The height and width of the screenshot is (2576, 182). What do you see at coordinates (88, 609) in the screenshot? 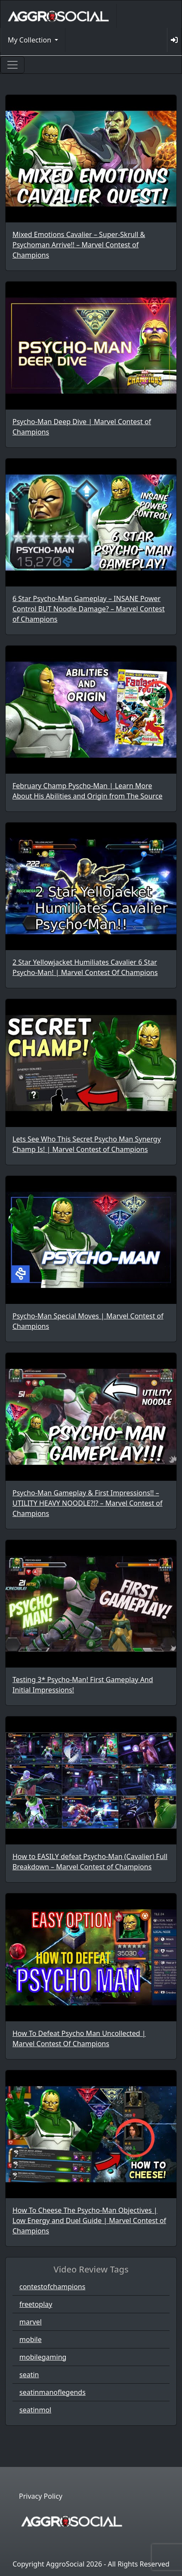
I see `6 Star Psycho-Man Gameplay – INSANE Power Control BUT Noodle Damage? – Marvel Contest of Champions` at bounding box center [88, 609].